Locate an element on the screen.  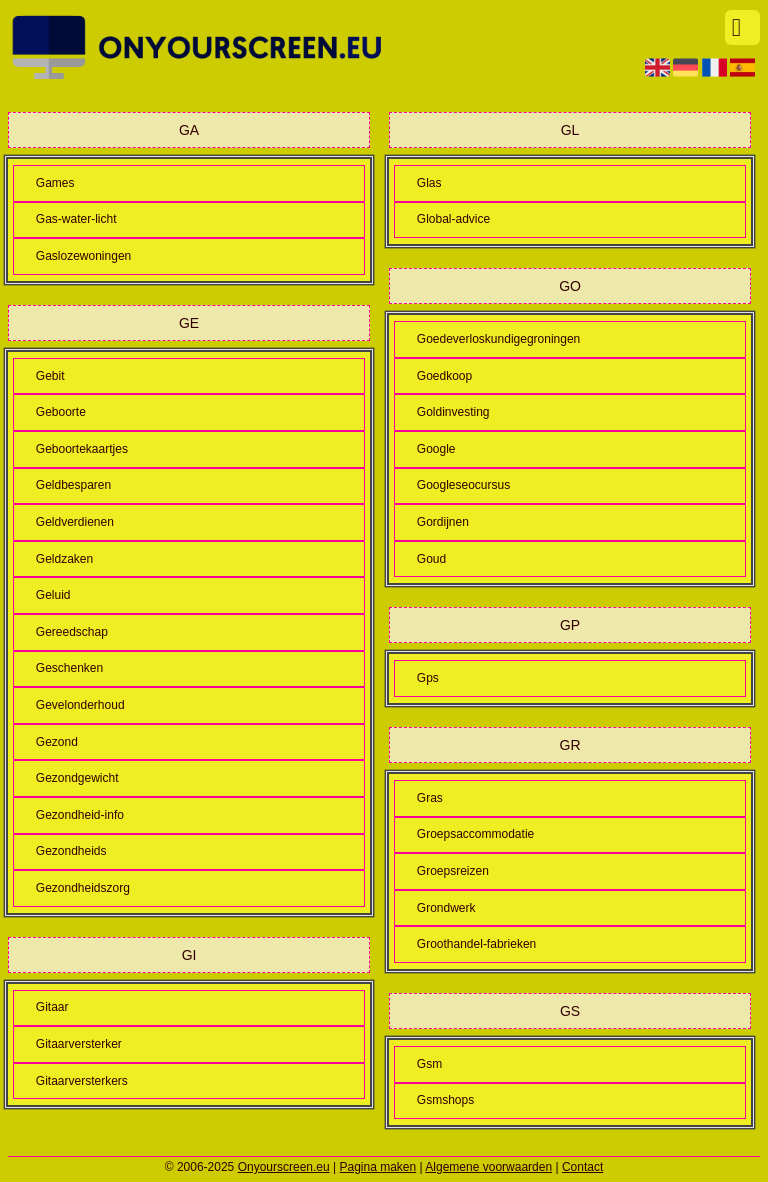
Geldverdienen is located at coordinates (75, 522).